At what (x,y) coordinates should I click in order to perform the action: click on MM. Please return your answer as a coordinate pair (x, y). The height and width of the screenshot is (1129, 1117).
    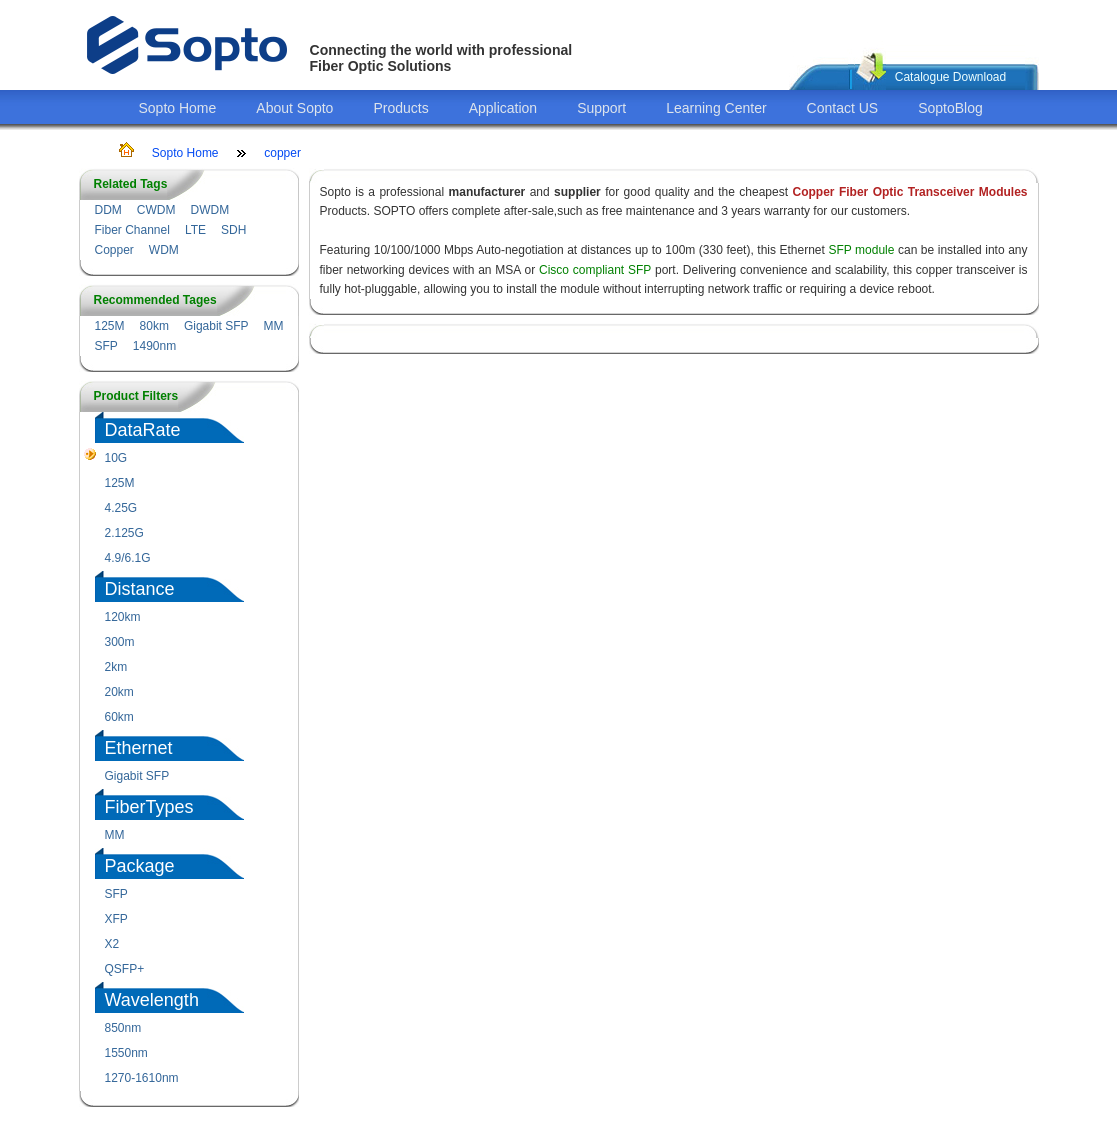
    Looking at the image, I should click on (274, 326).